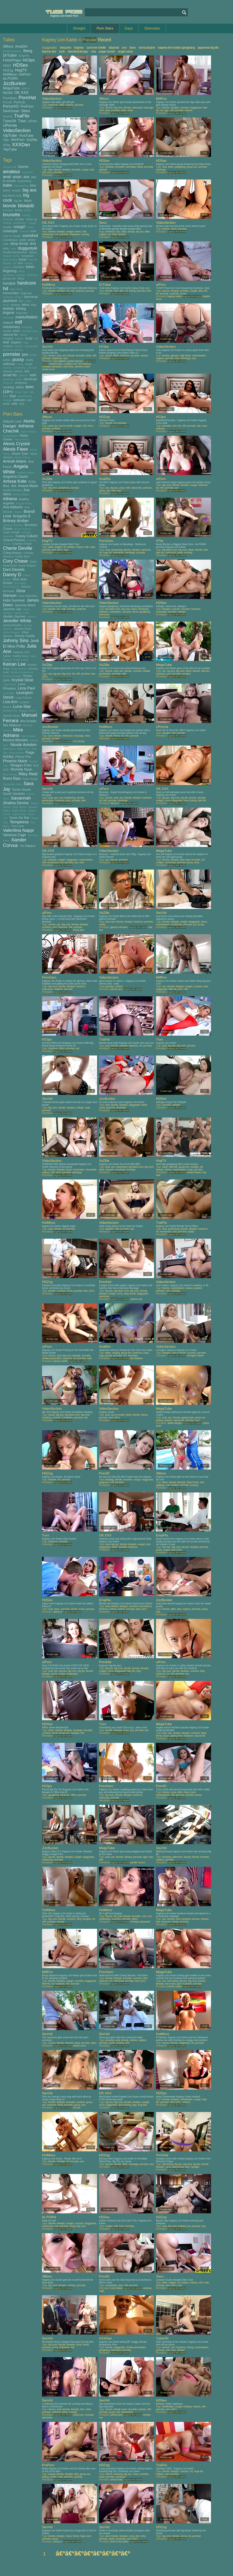  I want to click on ProPorn, so click(26, 106).